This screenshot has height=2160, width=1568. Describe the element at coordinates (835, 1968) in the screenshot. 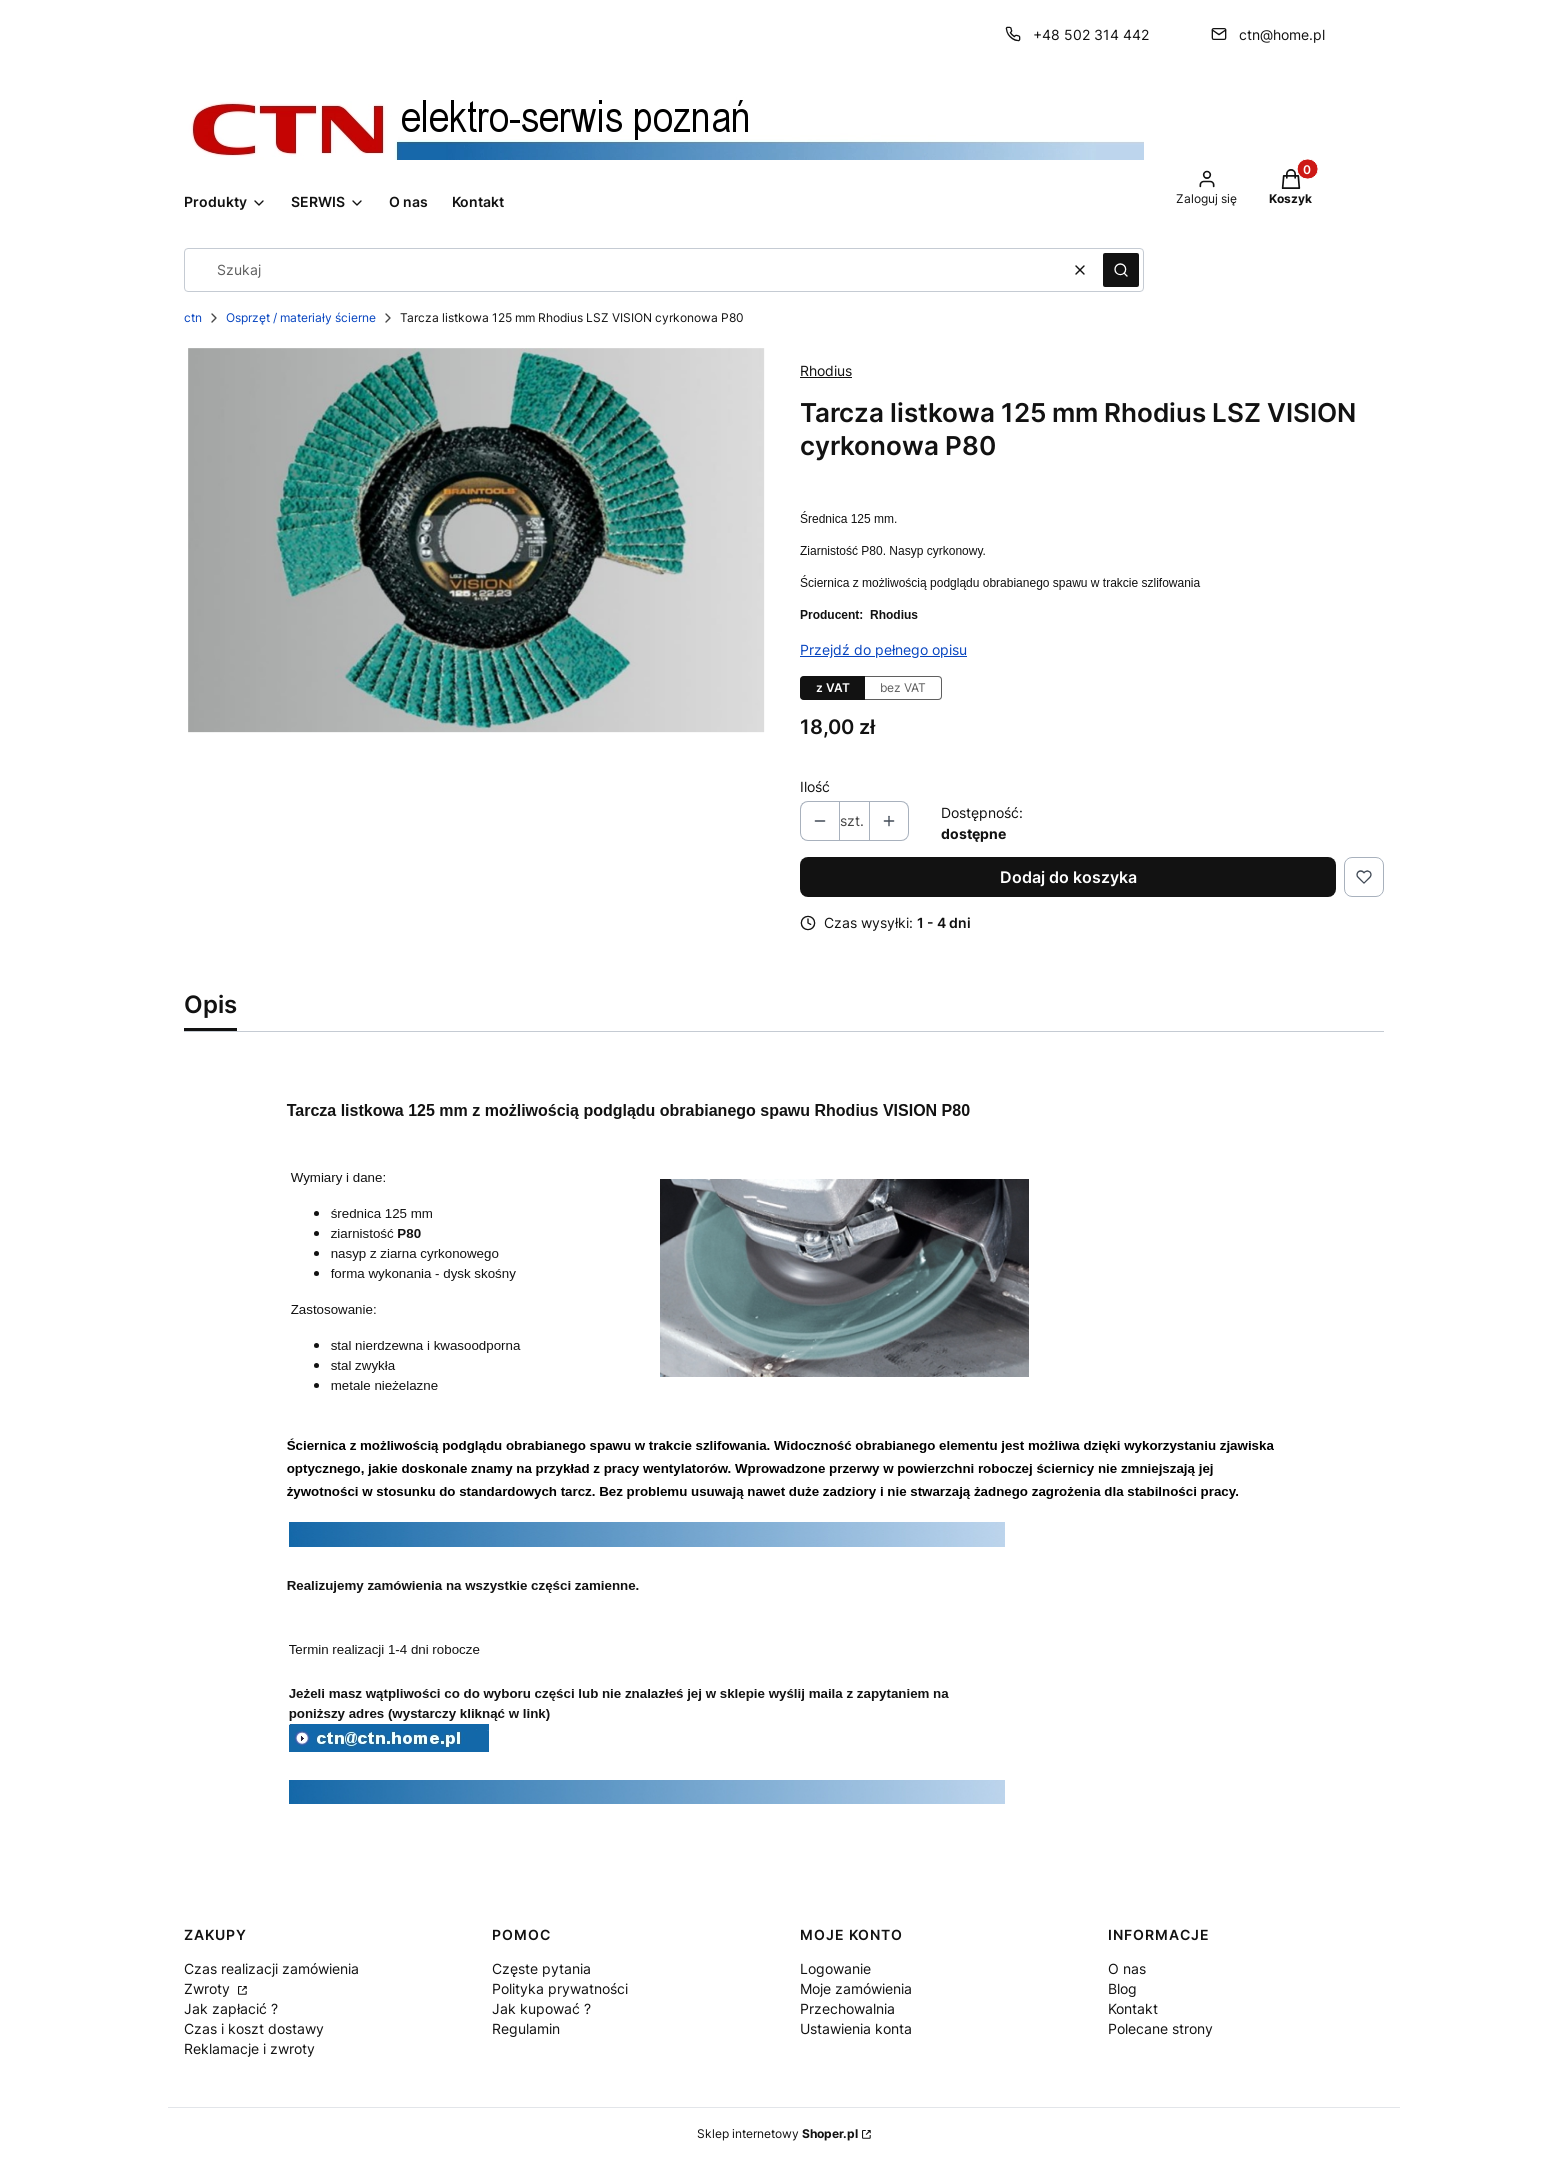

I see `Logowanie` at that location.